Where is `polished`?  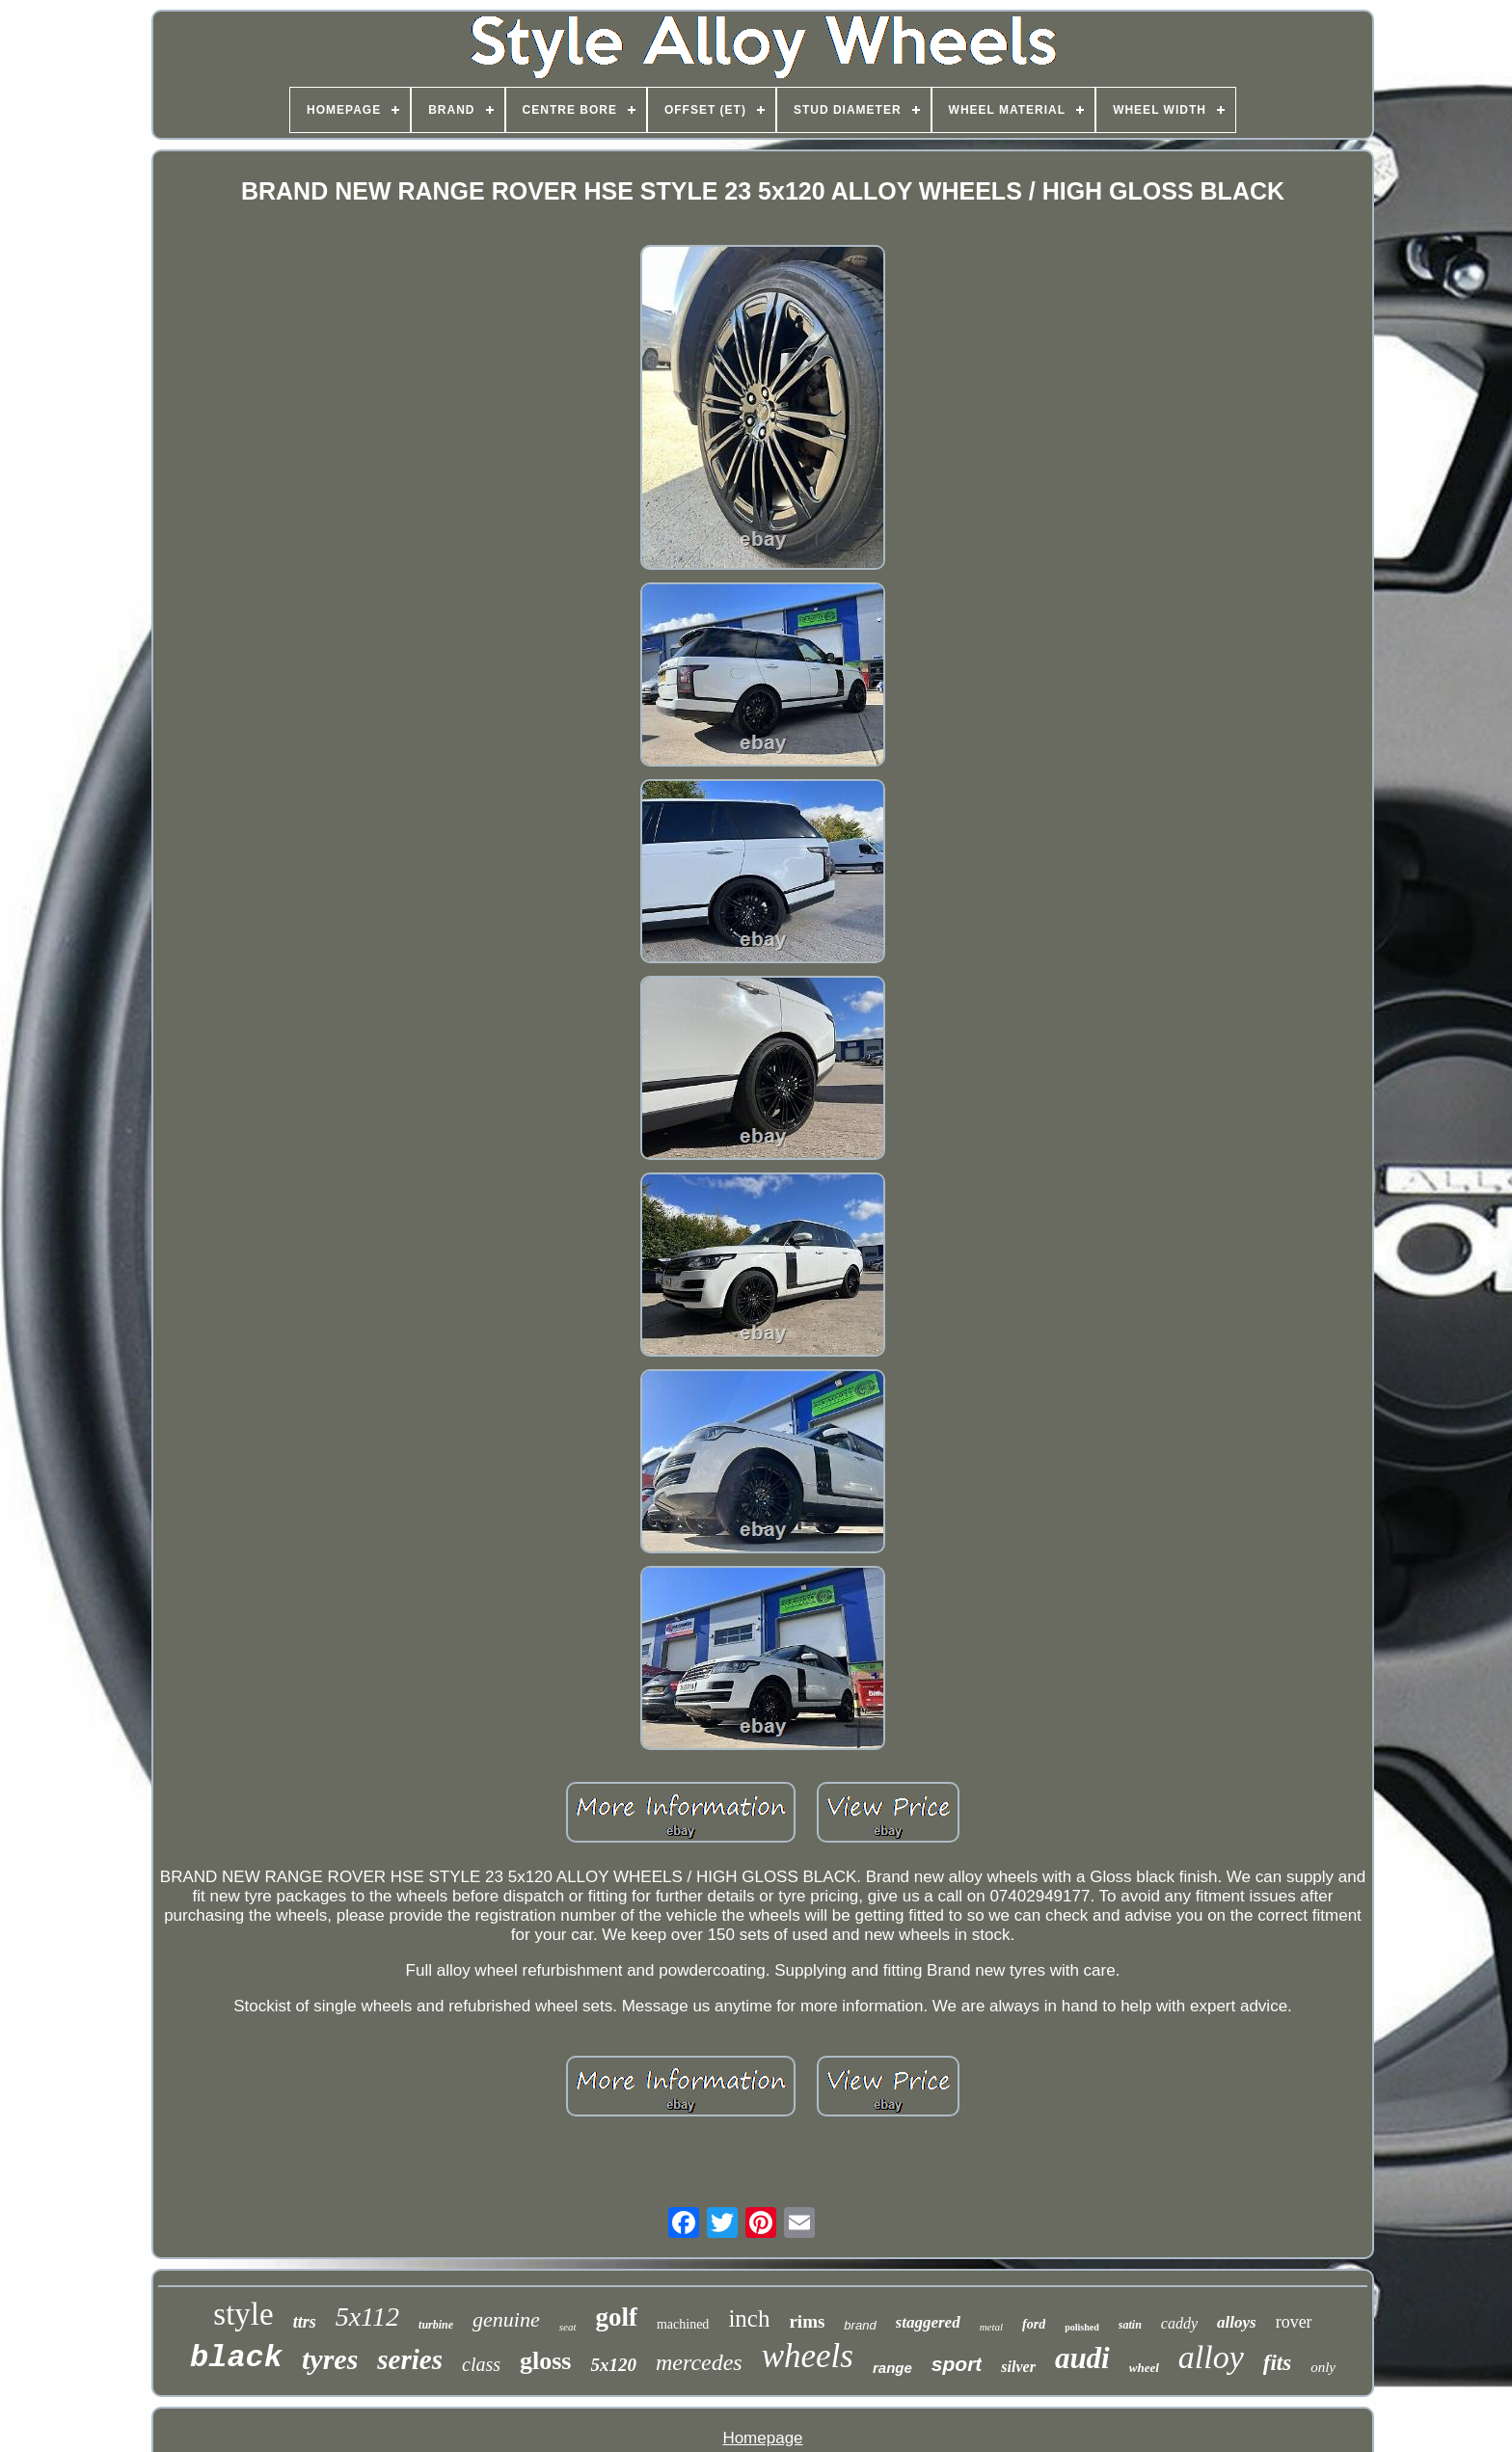
polished is located at coordinates (1082, 2327).